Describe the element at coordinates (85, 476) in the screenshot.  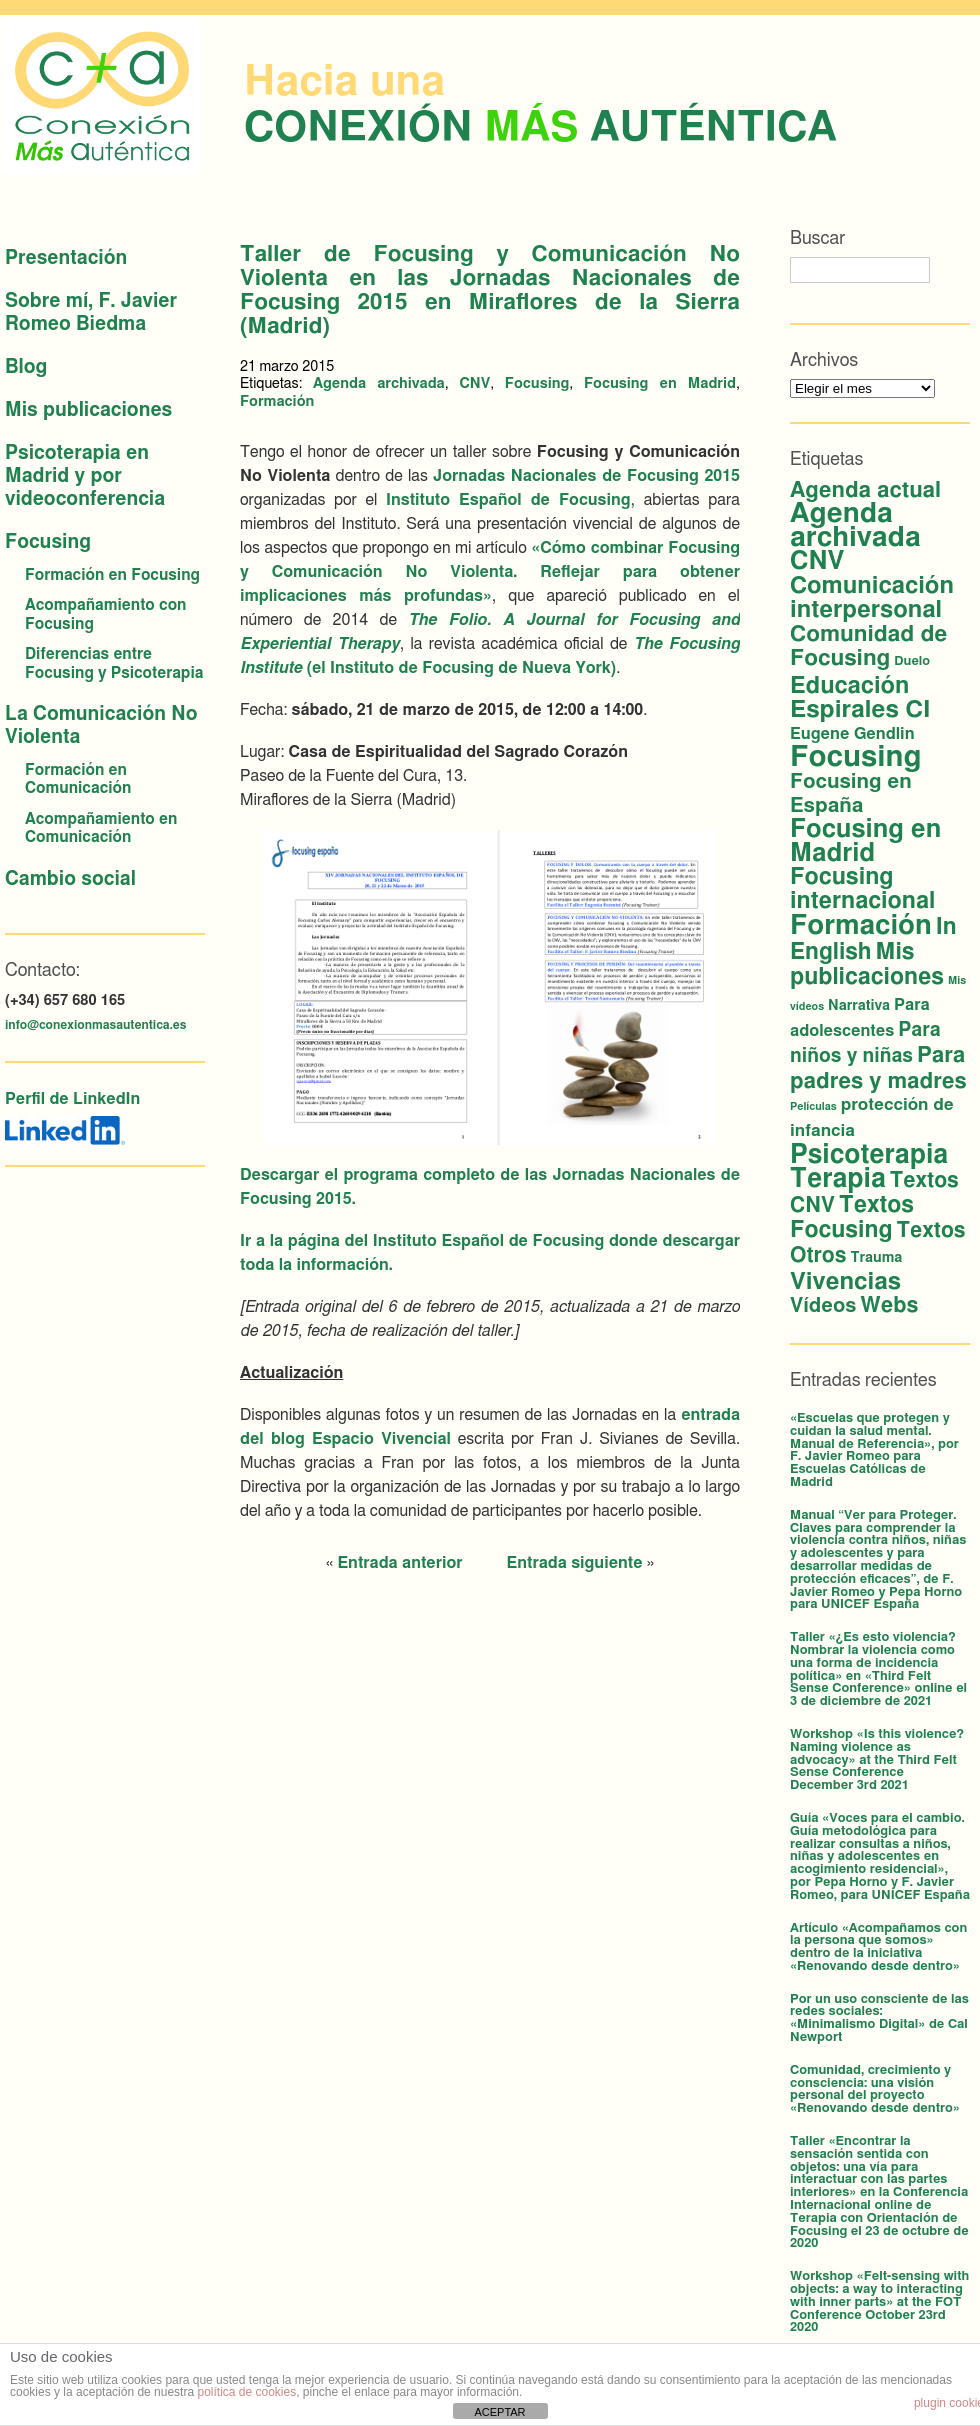
I see `Psicoterapia en Madrid y por videoconferencia` at that location.